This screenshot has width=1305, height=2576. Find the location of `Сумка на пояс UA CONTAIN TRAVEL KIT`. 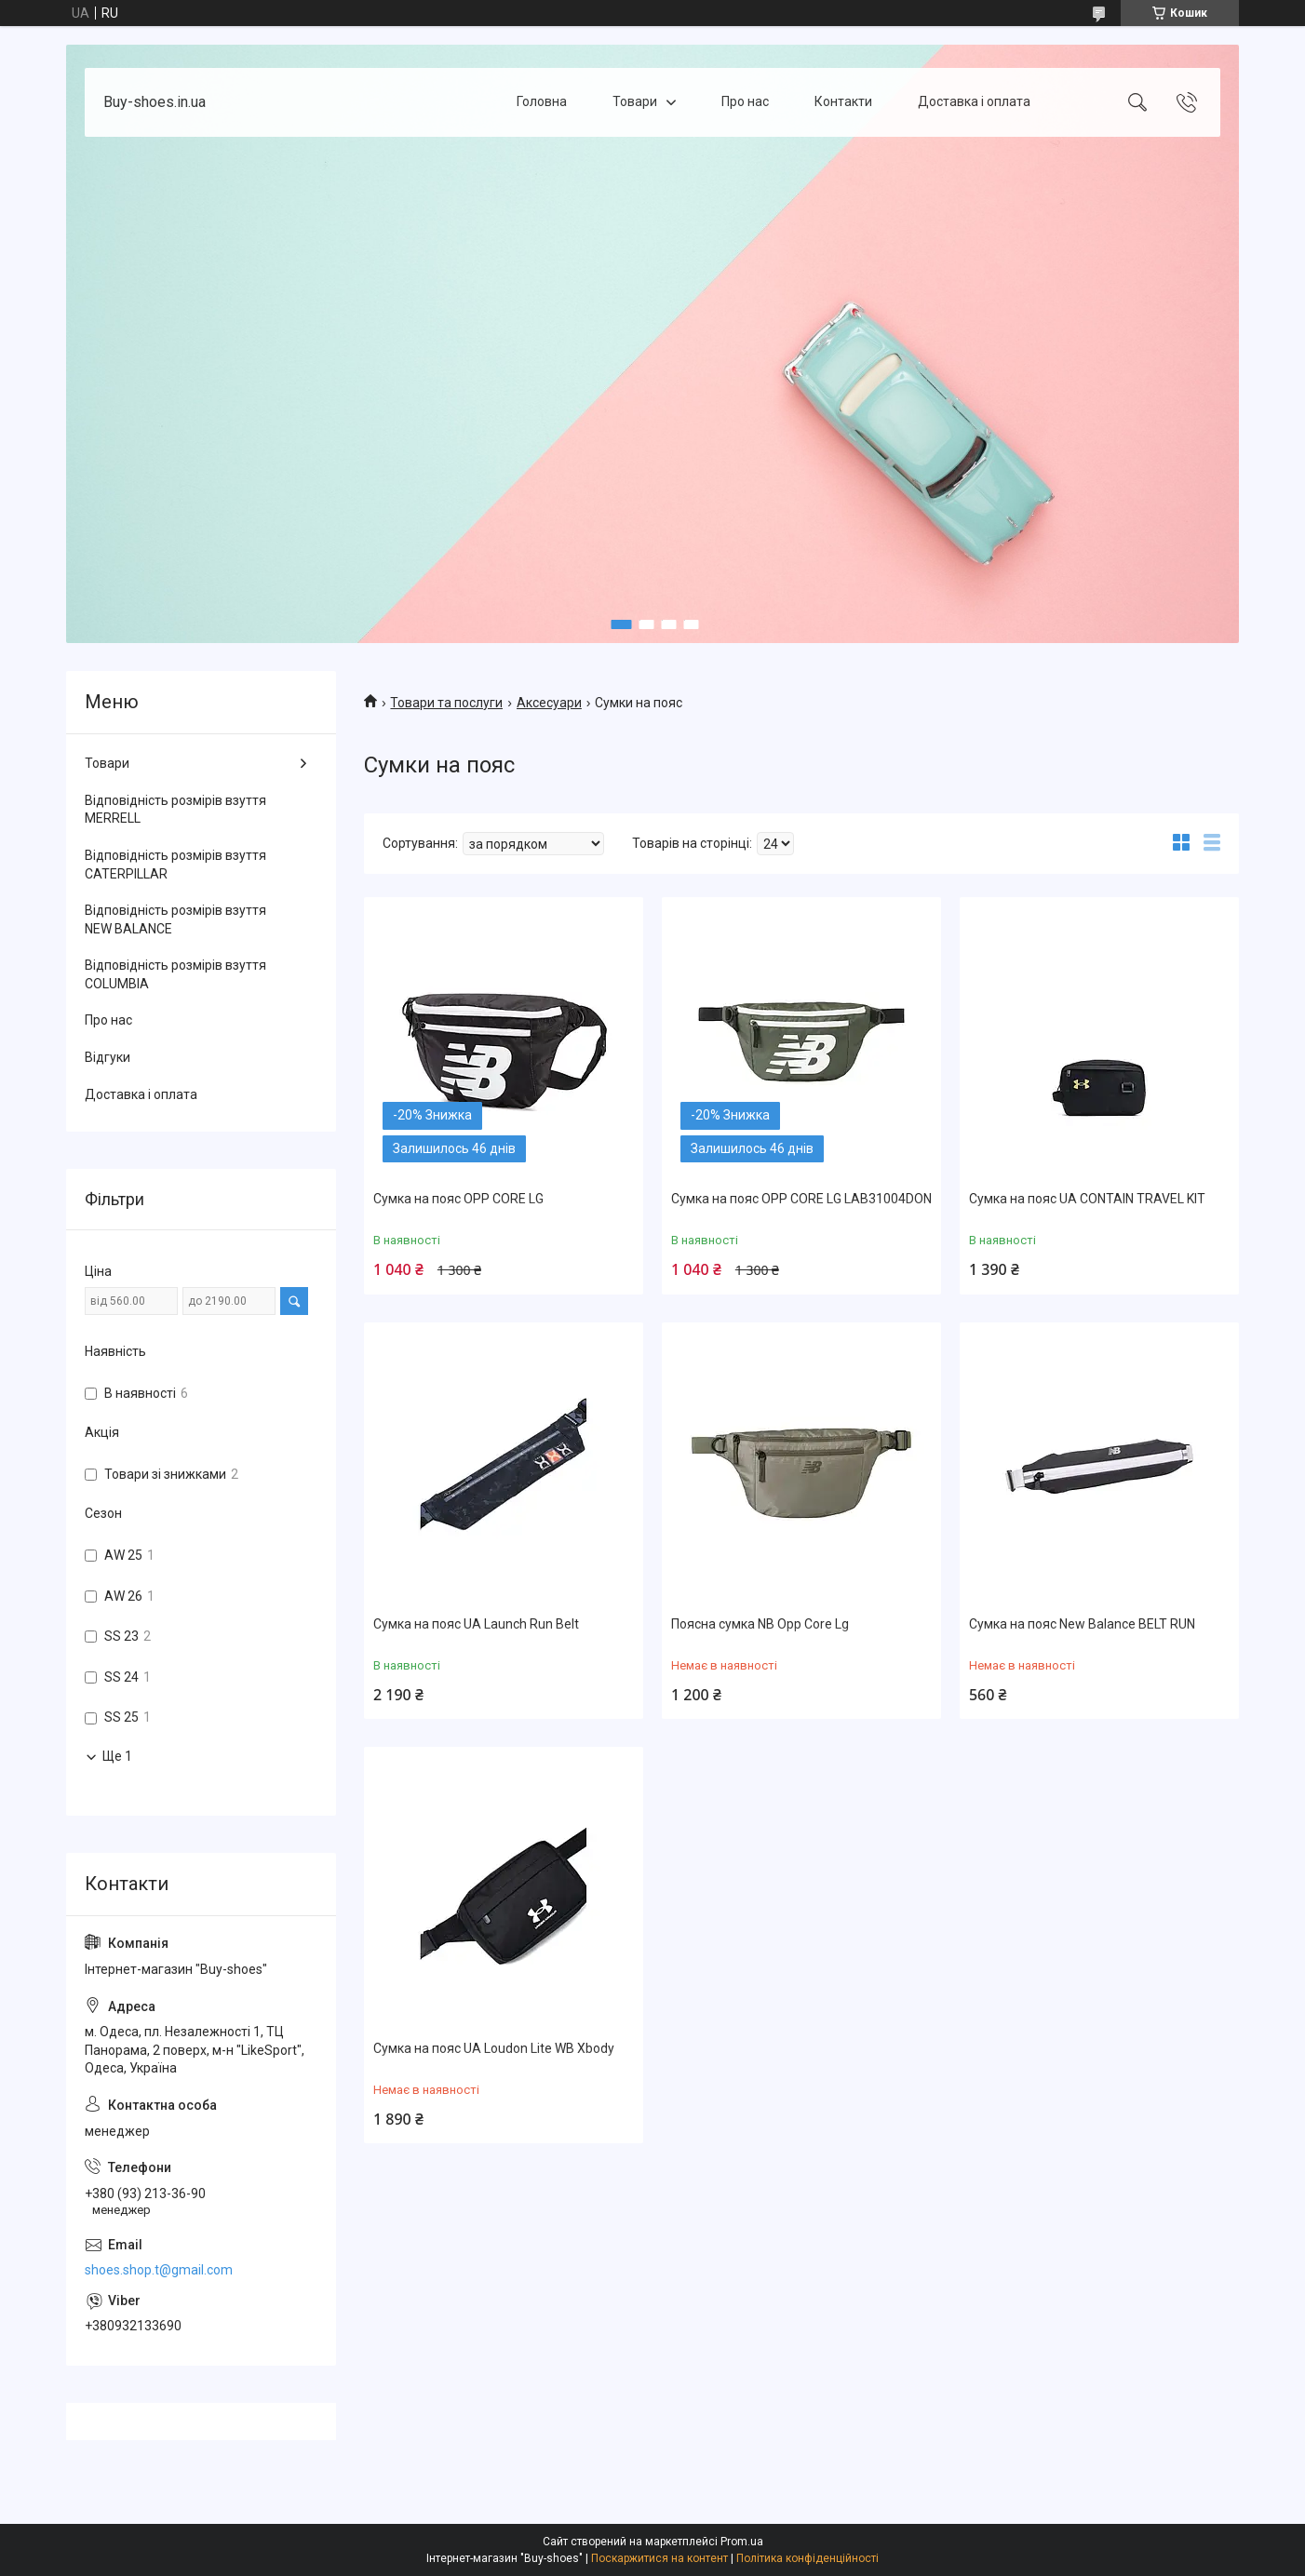

Сумка на пояс UA CONTAIN TRAVEL KIT is located at coordinates (1087, 1198).